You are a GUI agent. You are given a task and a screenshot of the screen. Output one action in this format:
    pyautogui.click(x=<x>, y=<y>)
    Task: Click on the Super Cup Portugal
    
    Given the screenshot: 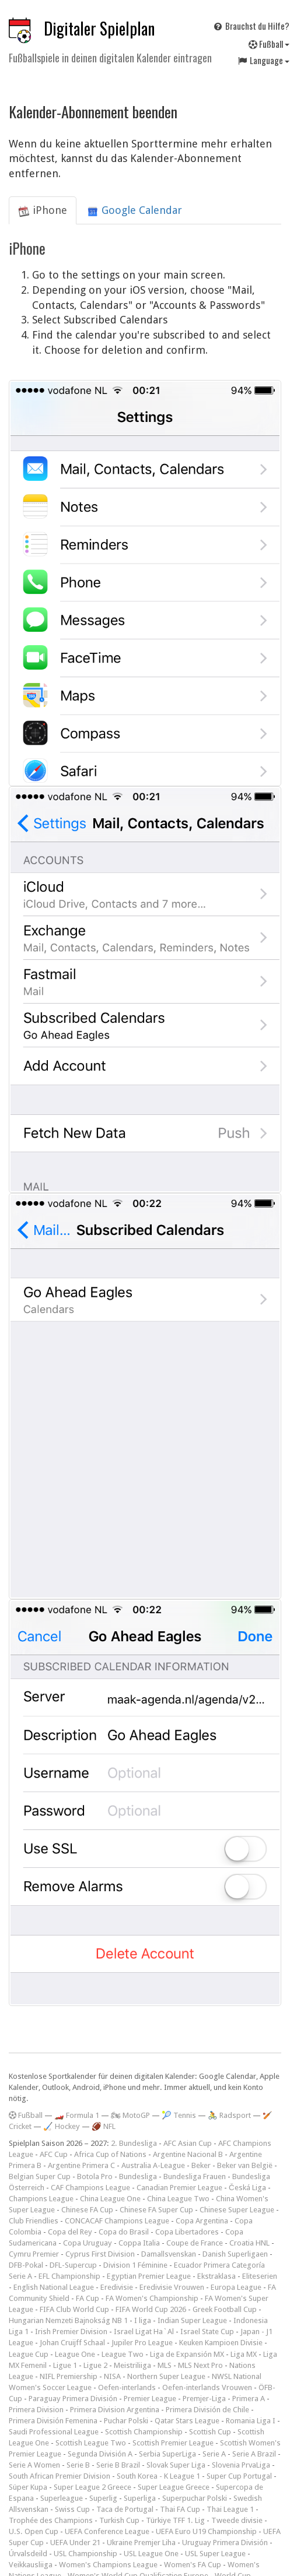 What is the action you would take?
    pyautogui.click(x=239, y=2476)
    